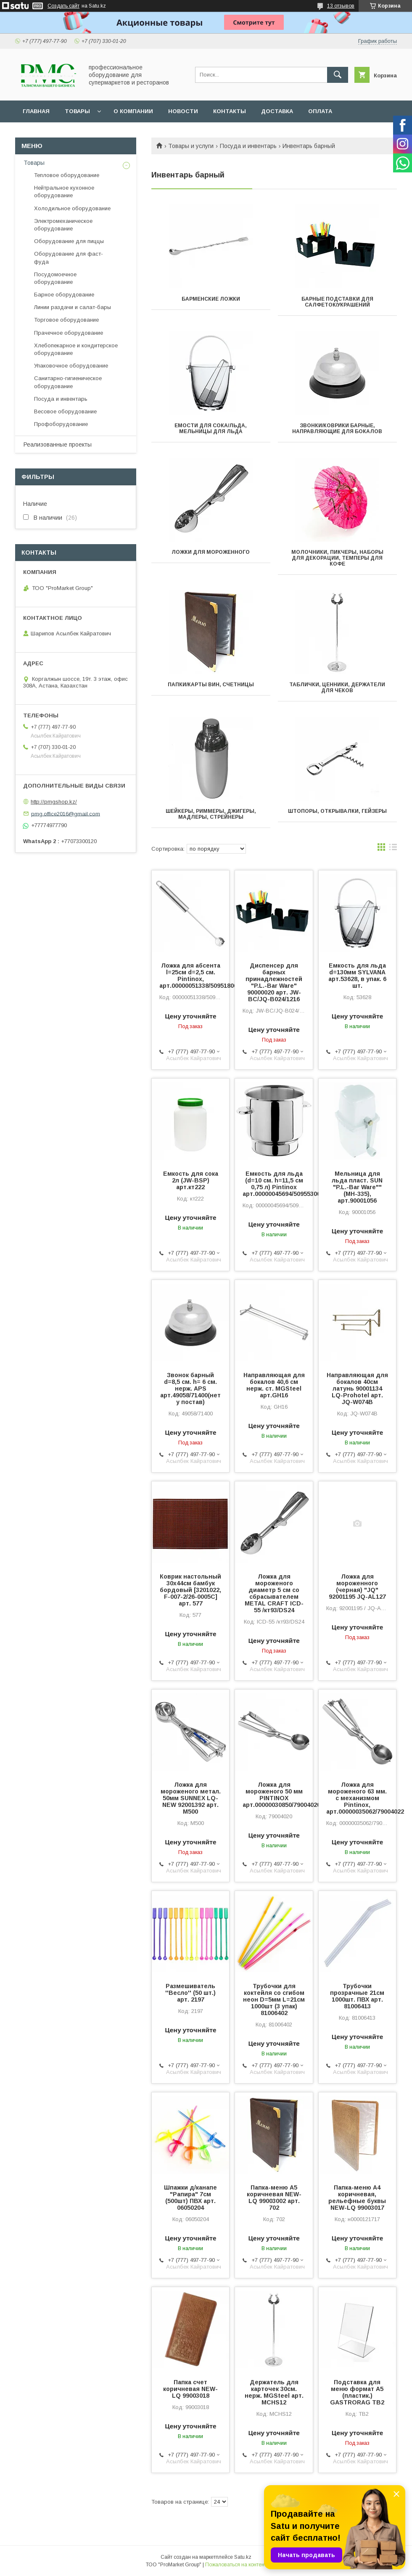 The height and width of the screenshot is (2576, 412). What do you see at coordinates (274, 1593) in the screenshot?
I see `Ложка для мороженого диаметр 5 см со сбрасывателем METAL CRAFT ICD-55 /кт93/DS24` at bounding box center [274, 1593].